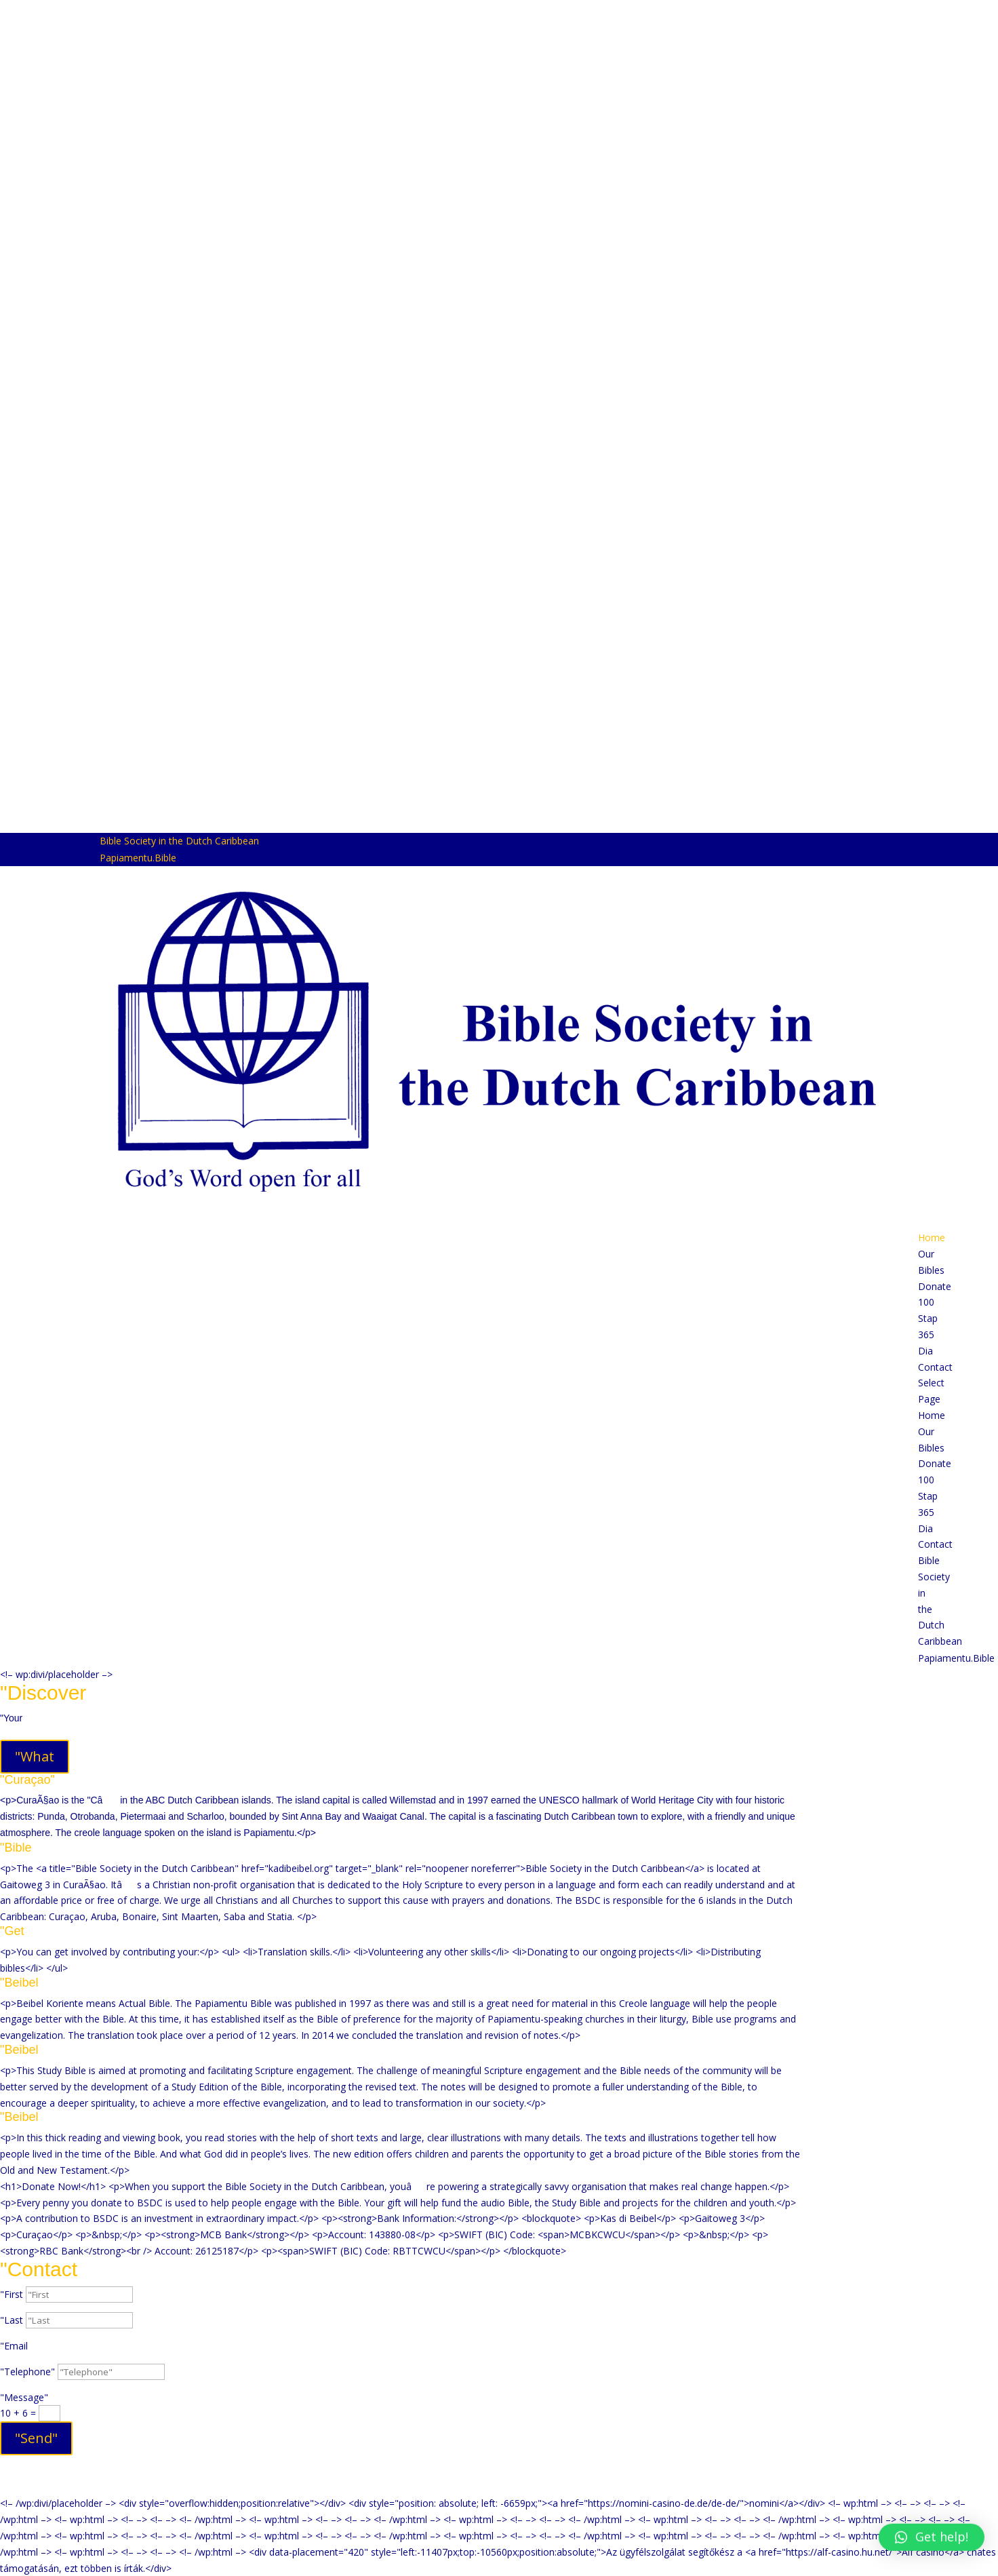 This screenshot has width=998, height=2576. What do you see at coordinates (24, 2397) in the screenshot?
I see `"Message"` at bounding box center [24, 2397].